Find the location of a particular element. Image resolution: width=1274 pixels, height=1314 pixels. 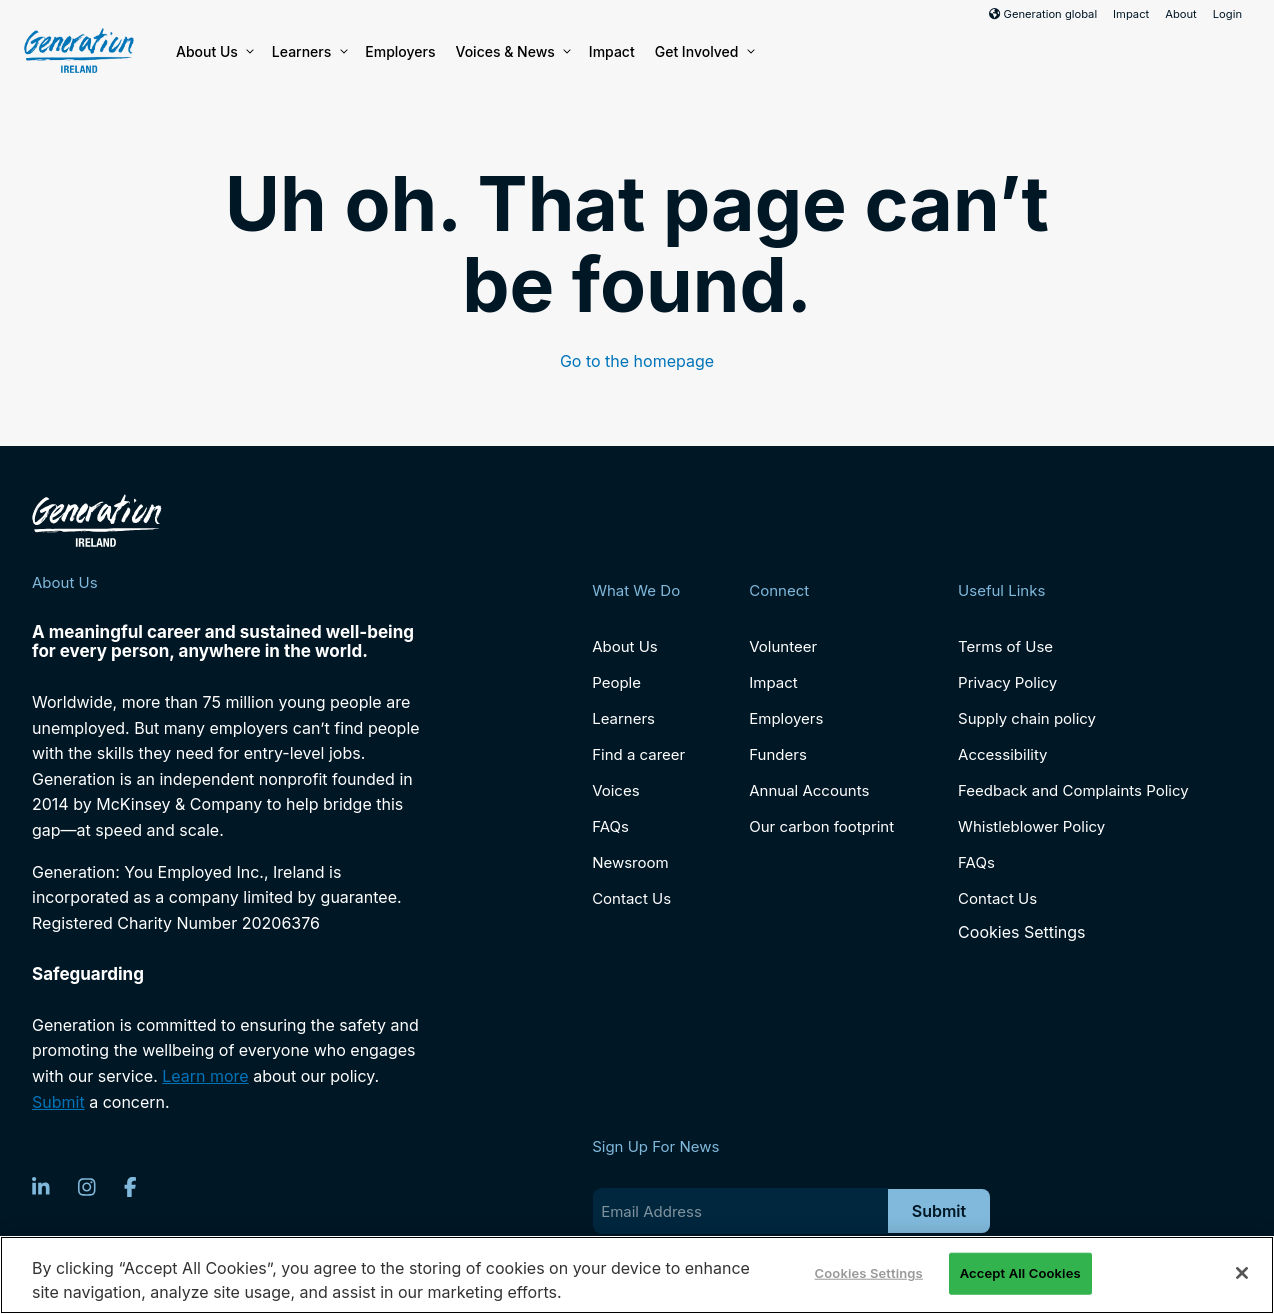

Learners is located at coordinates (308, 52).